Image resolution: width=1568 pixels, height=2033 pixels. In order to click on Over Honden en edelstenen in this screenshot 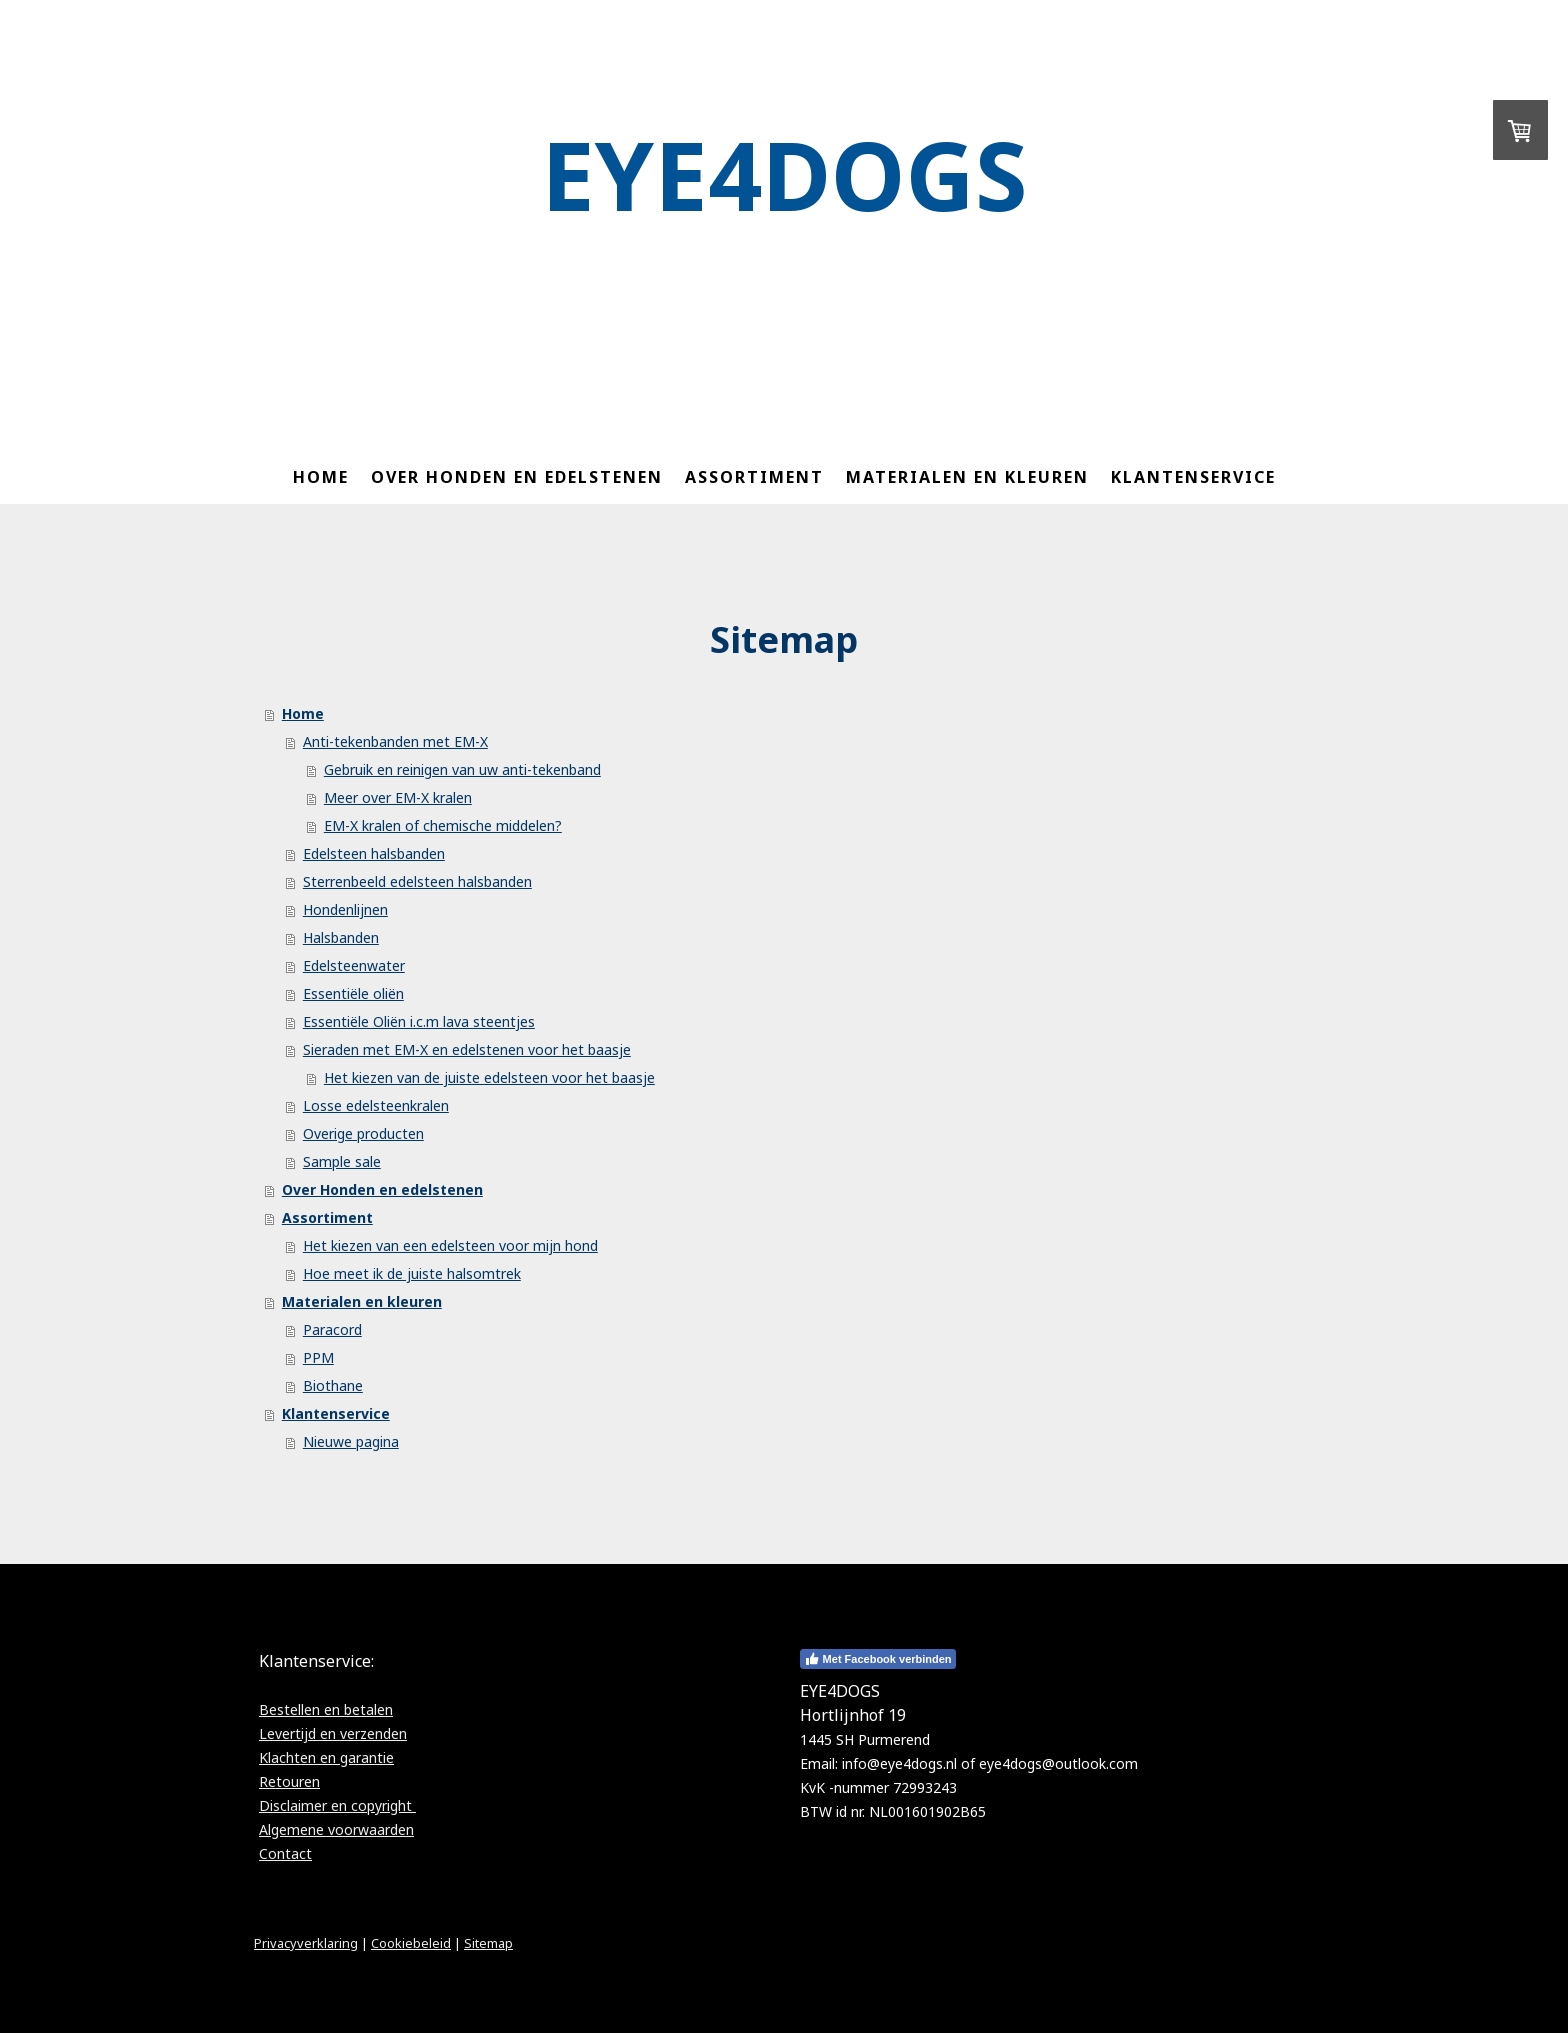, I will do `click(517, 477)`.